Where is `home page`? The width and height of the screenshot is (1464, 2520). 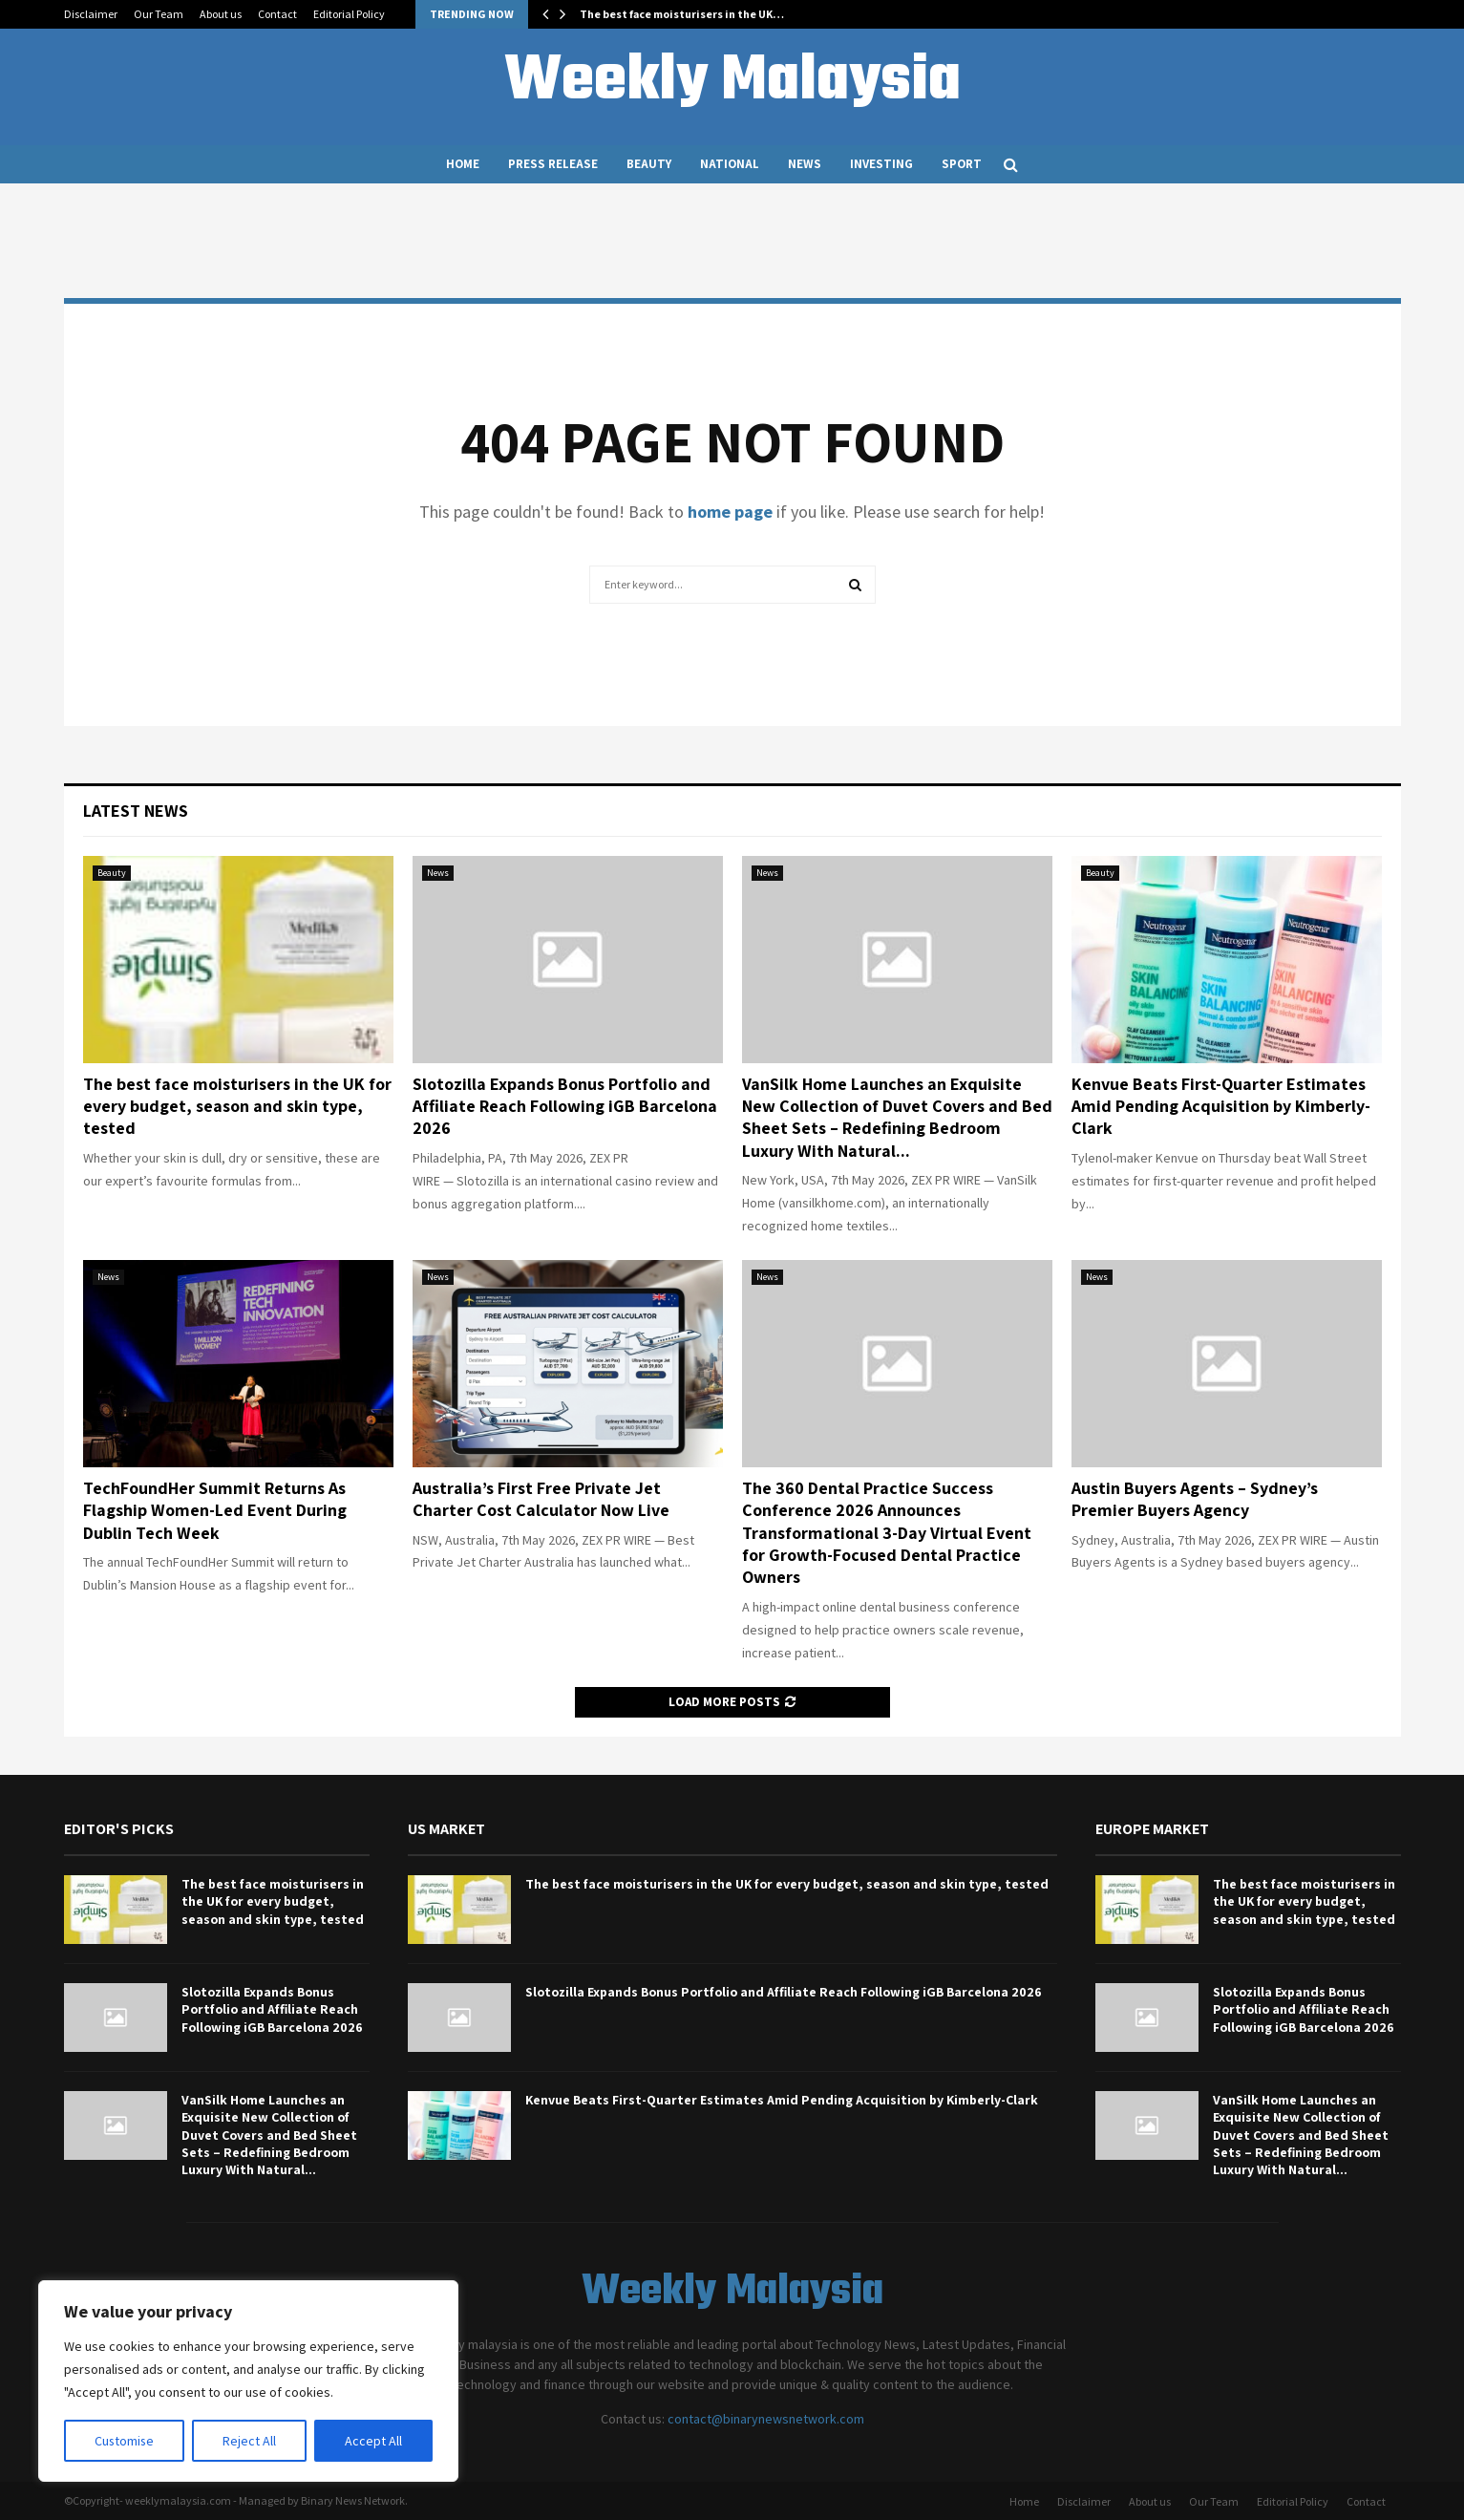
home page is located at coordinates (730, 512).